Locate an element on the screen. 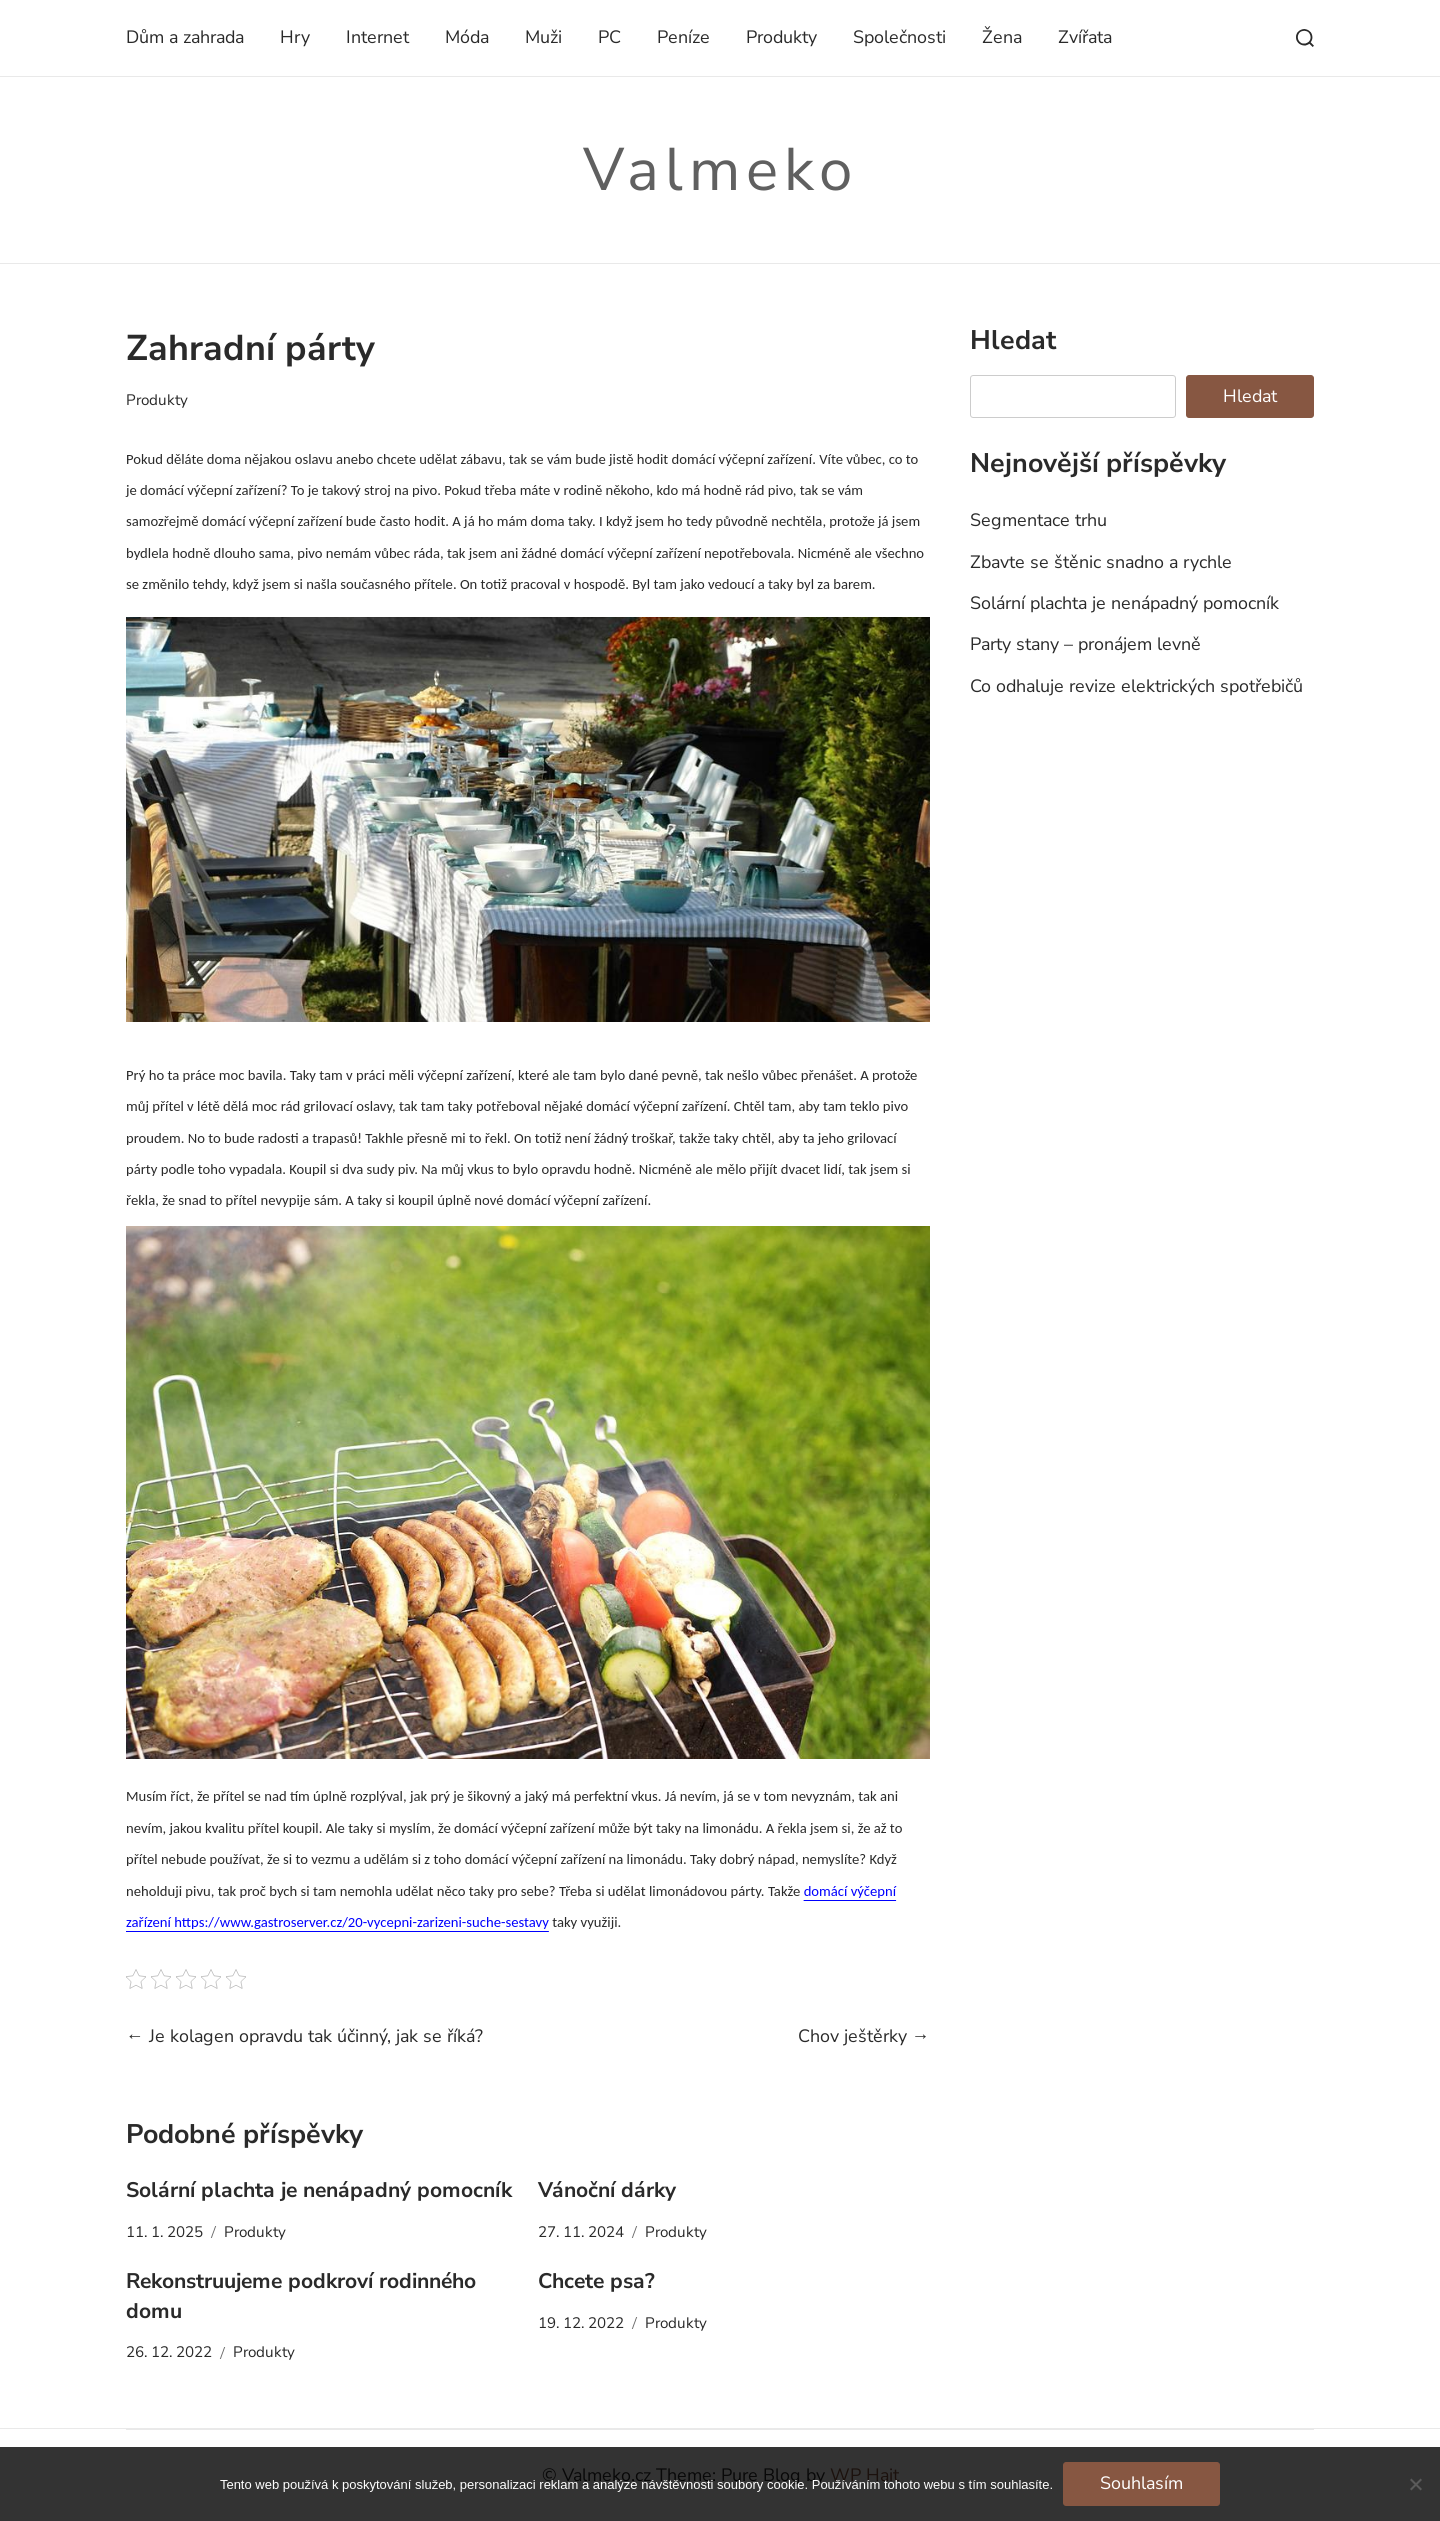 This screenshot has width=1440, height=2521. Party stany – pronájem levně is located at coordinates (1085, 644).